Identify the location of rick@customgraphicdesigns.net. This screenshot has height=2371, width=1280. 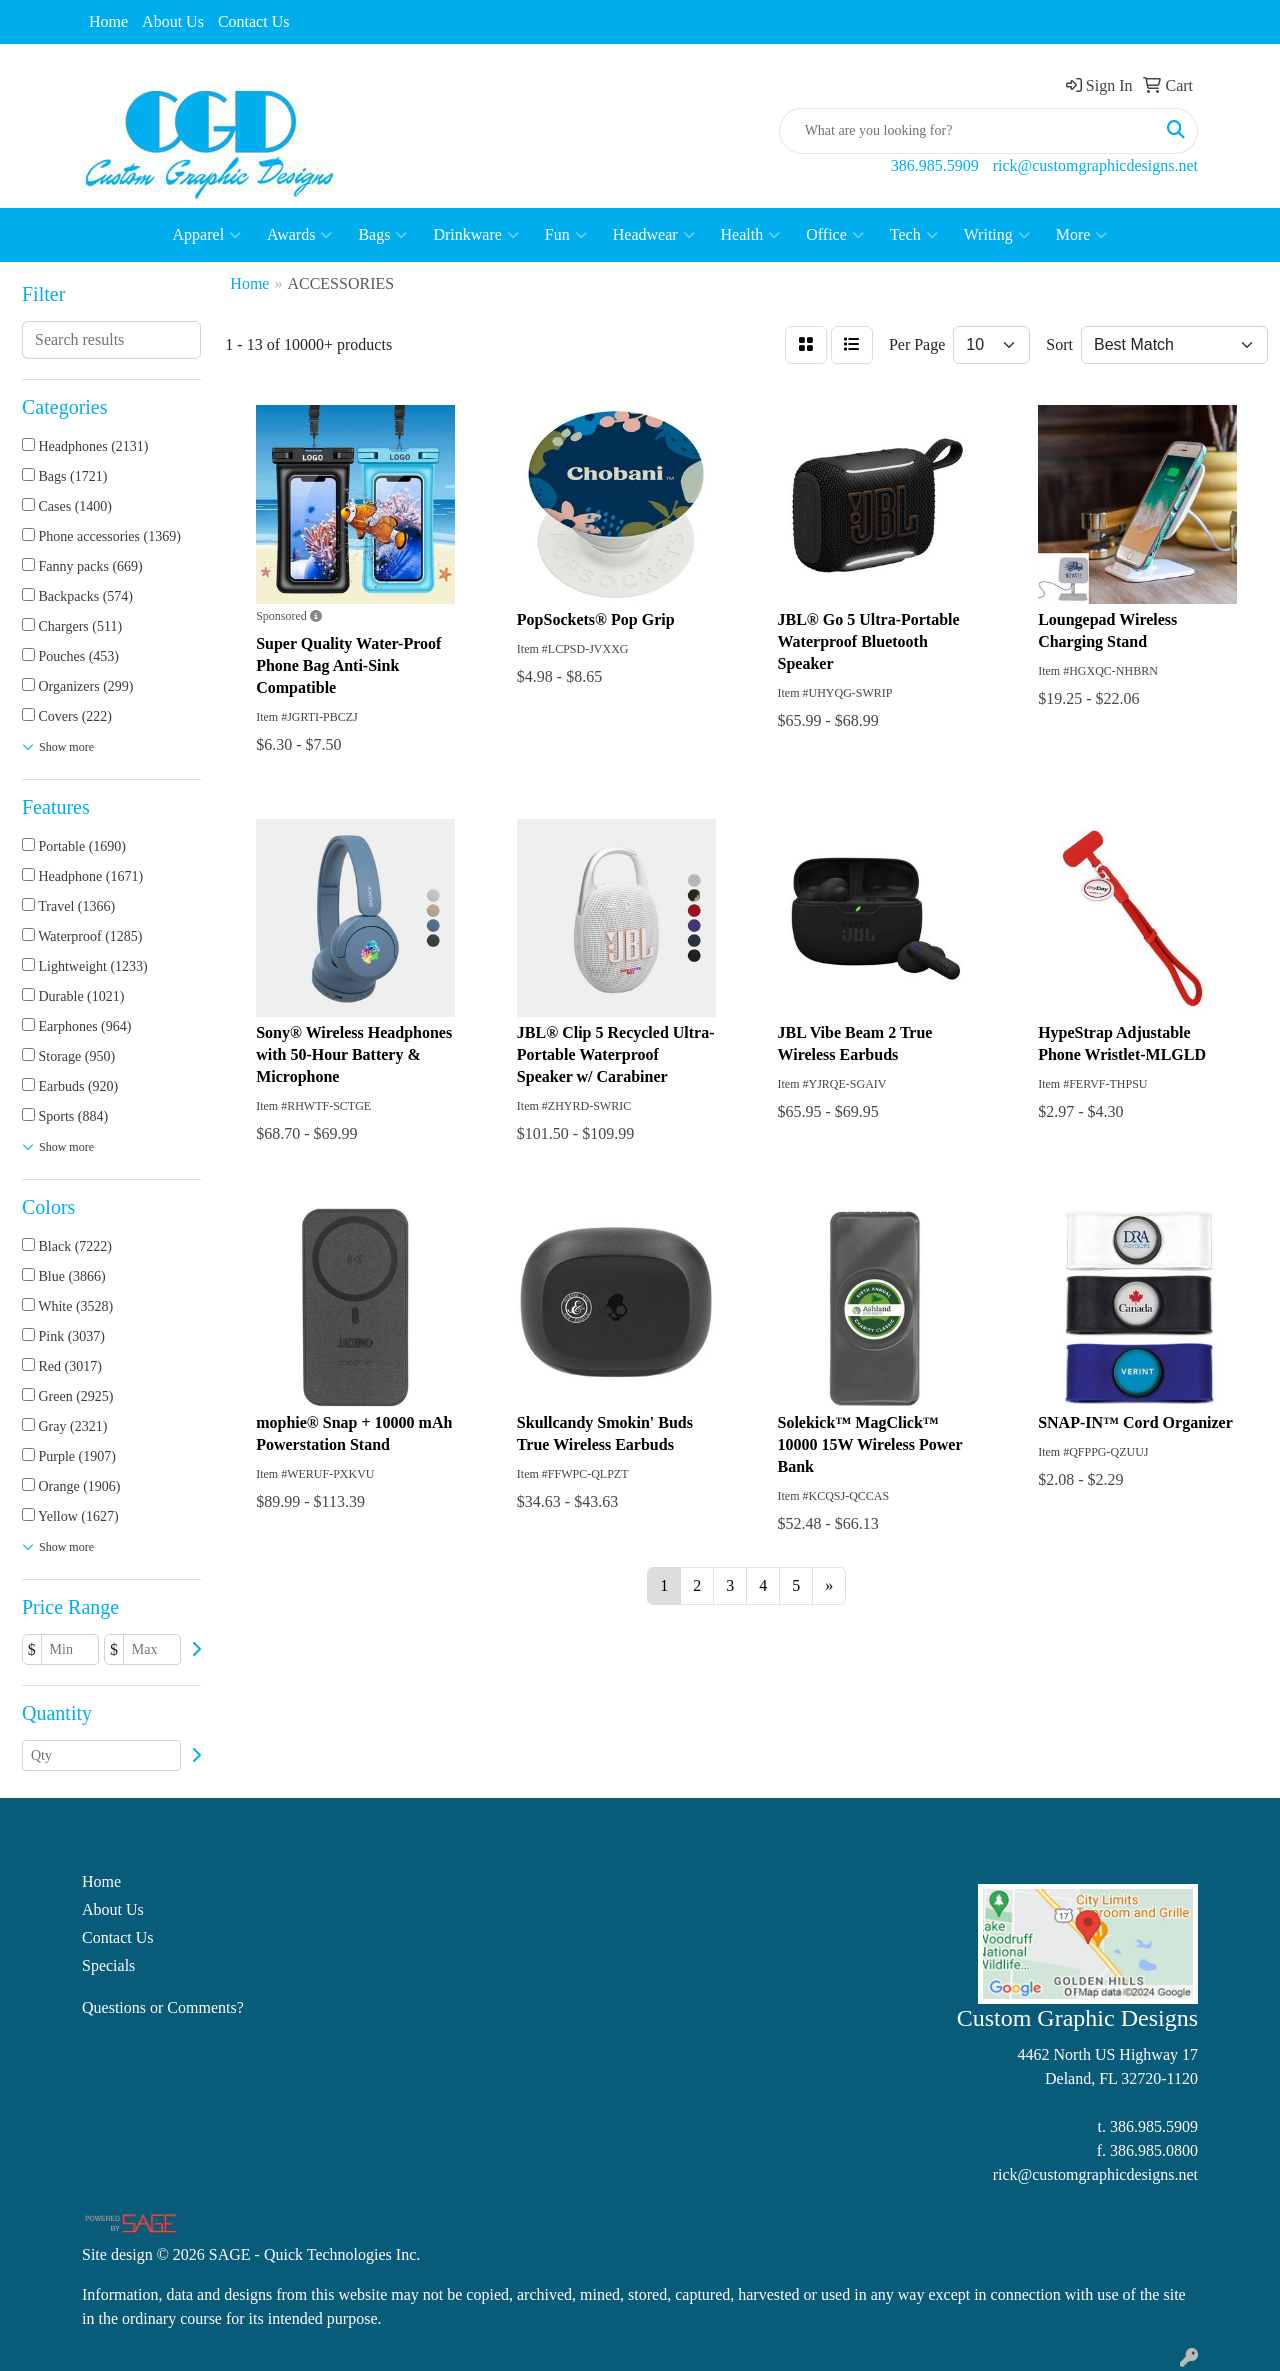
(1095, 165).